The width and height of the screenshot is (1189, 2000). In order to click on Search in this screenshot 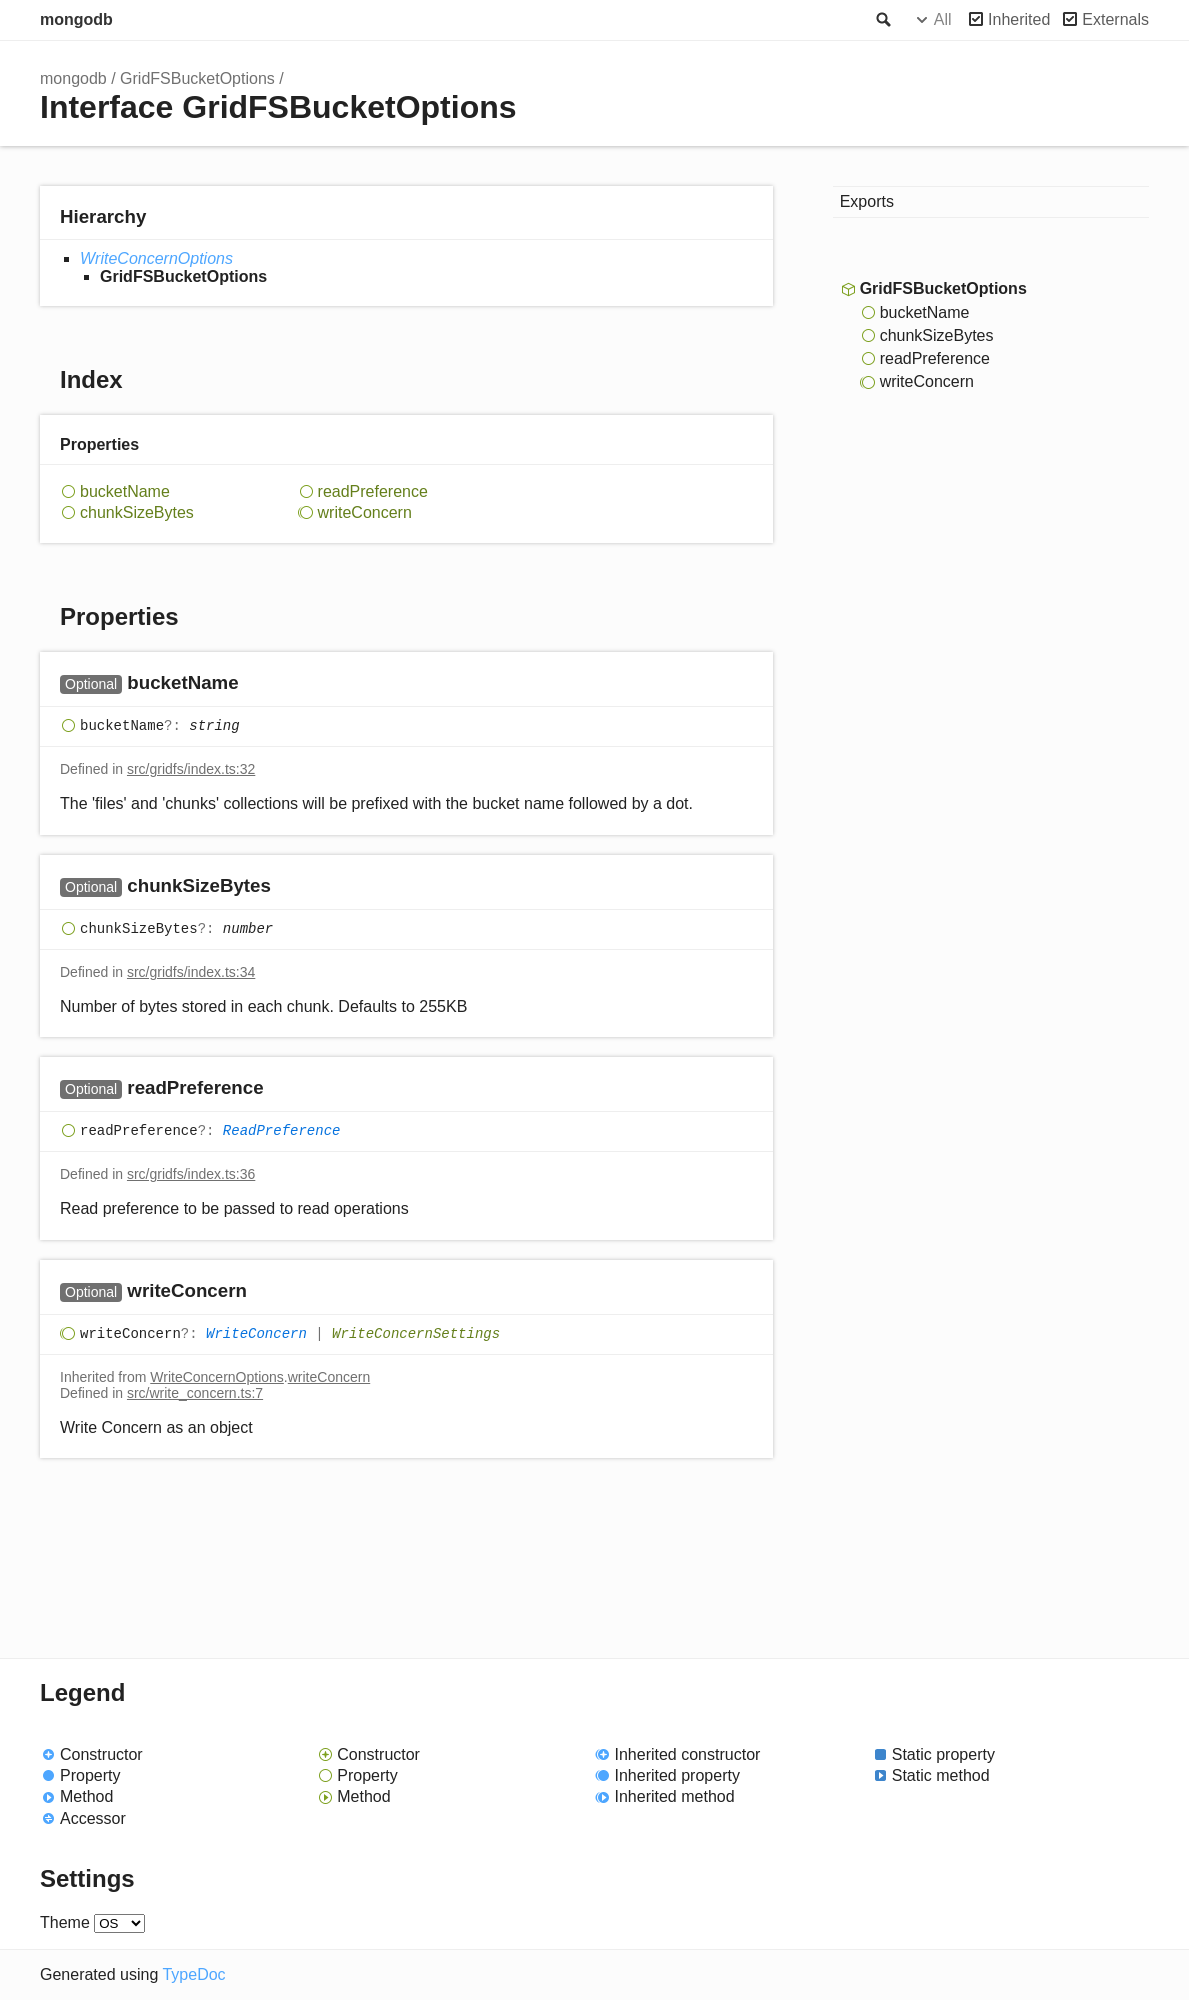, I will do `click(882, 20)`.